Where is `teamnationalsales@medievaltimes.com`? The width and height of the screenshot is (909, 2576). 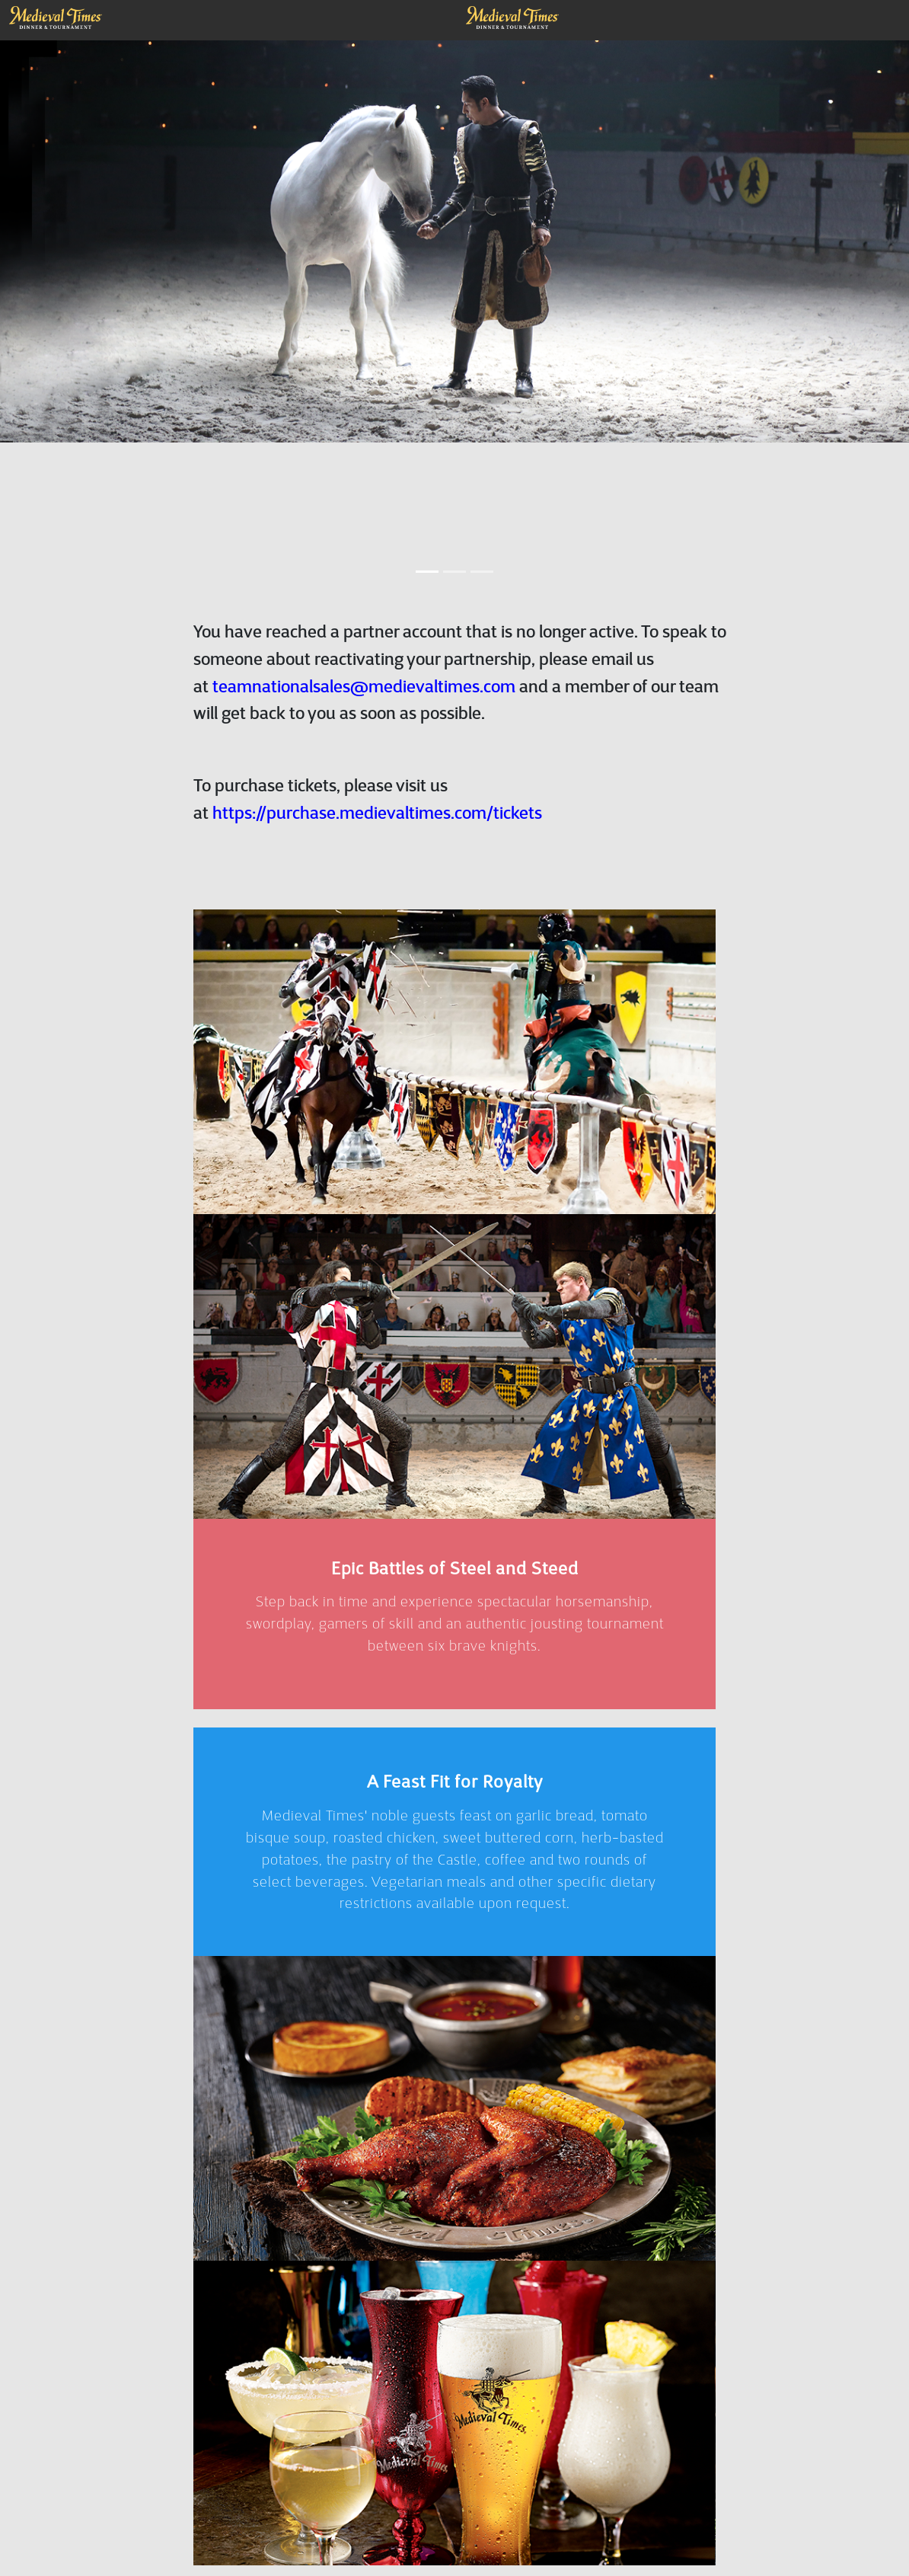
teamnationalsales@medievaltimes.com is located at coordinates (363, 699).